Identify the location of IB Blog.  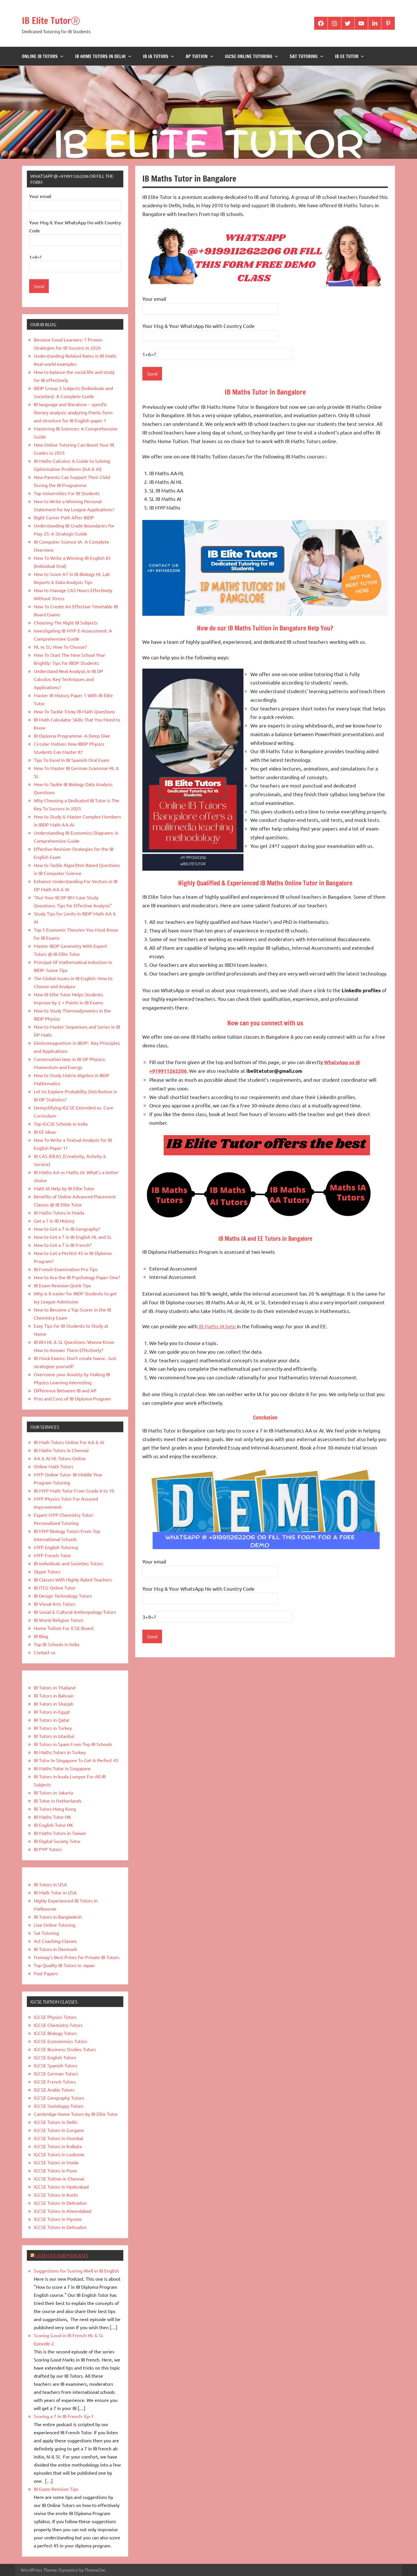
(41, 1636).